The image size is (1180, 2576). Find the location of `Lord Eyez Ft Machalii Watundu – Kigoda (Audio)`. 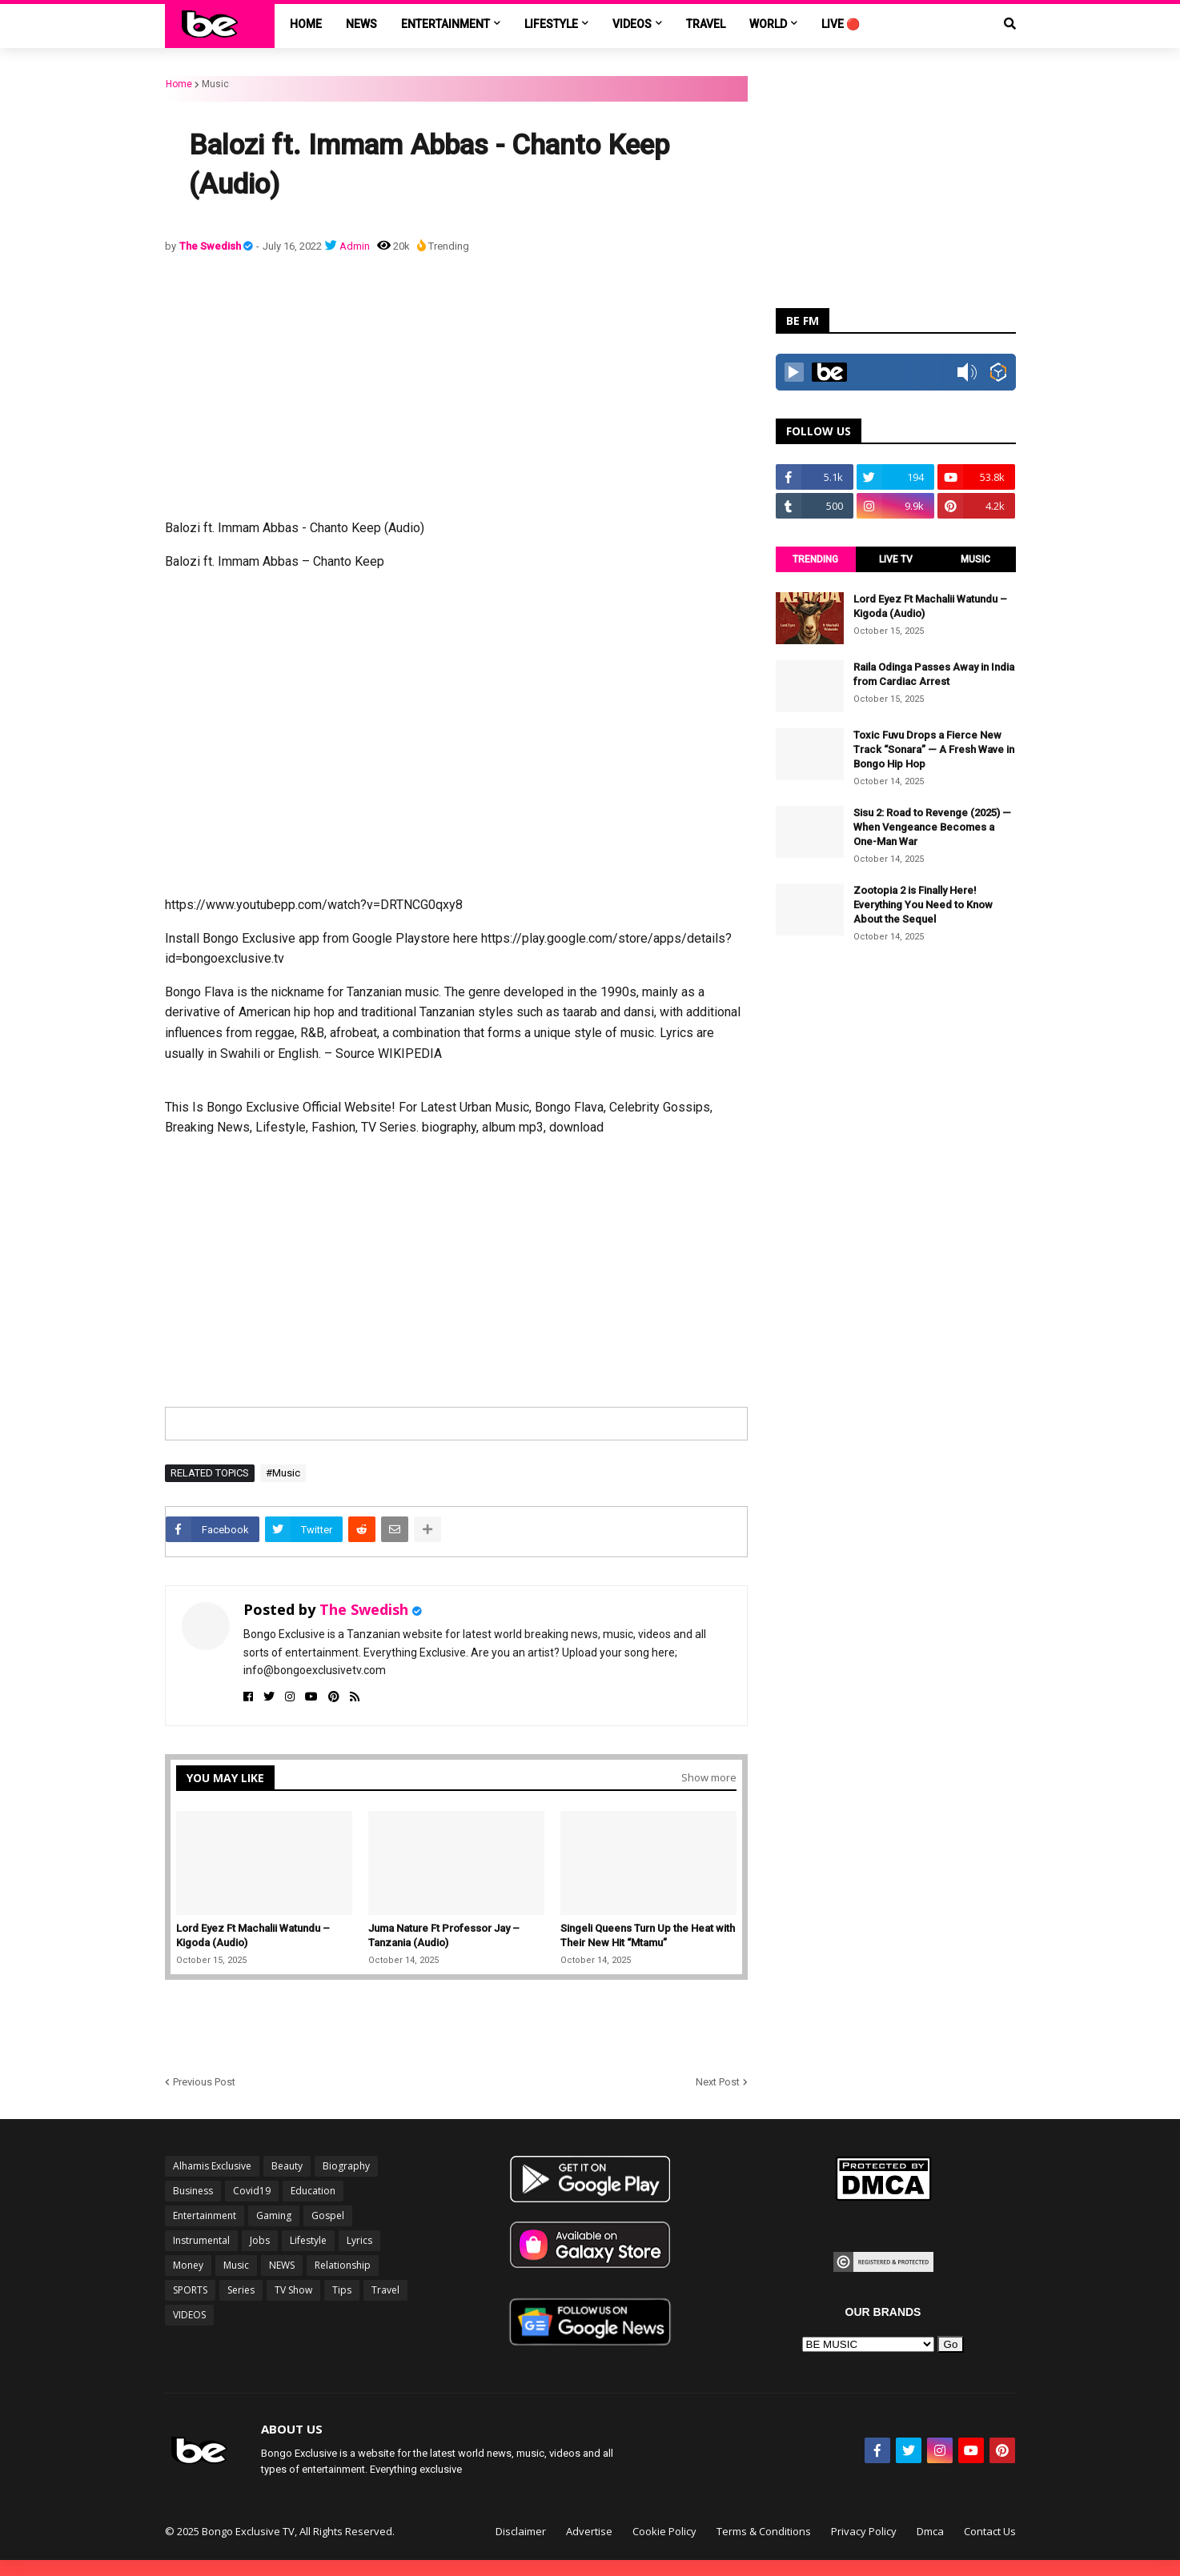

Lord Eyez Ft Machalii Watundu – Kigoda (Audio) is located at coordinates (253, 1935).